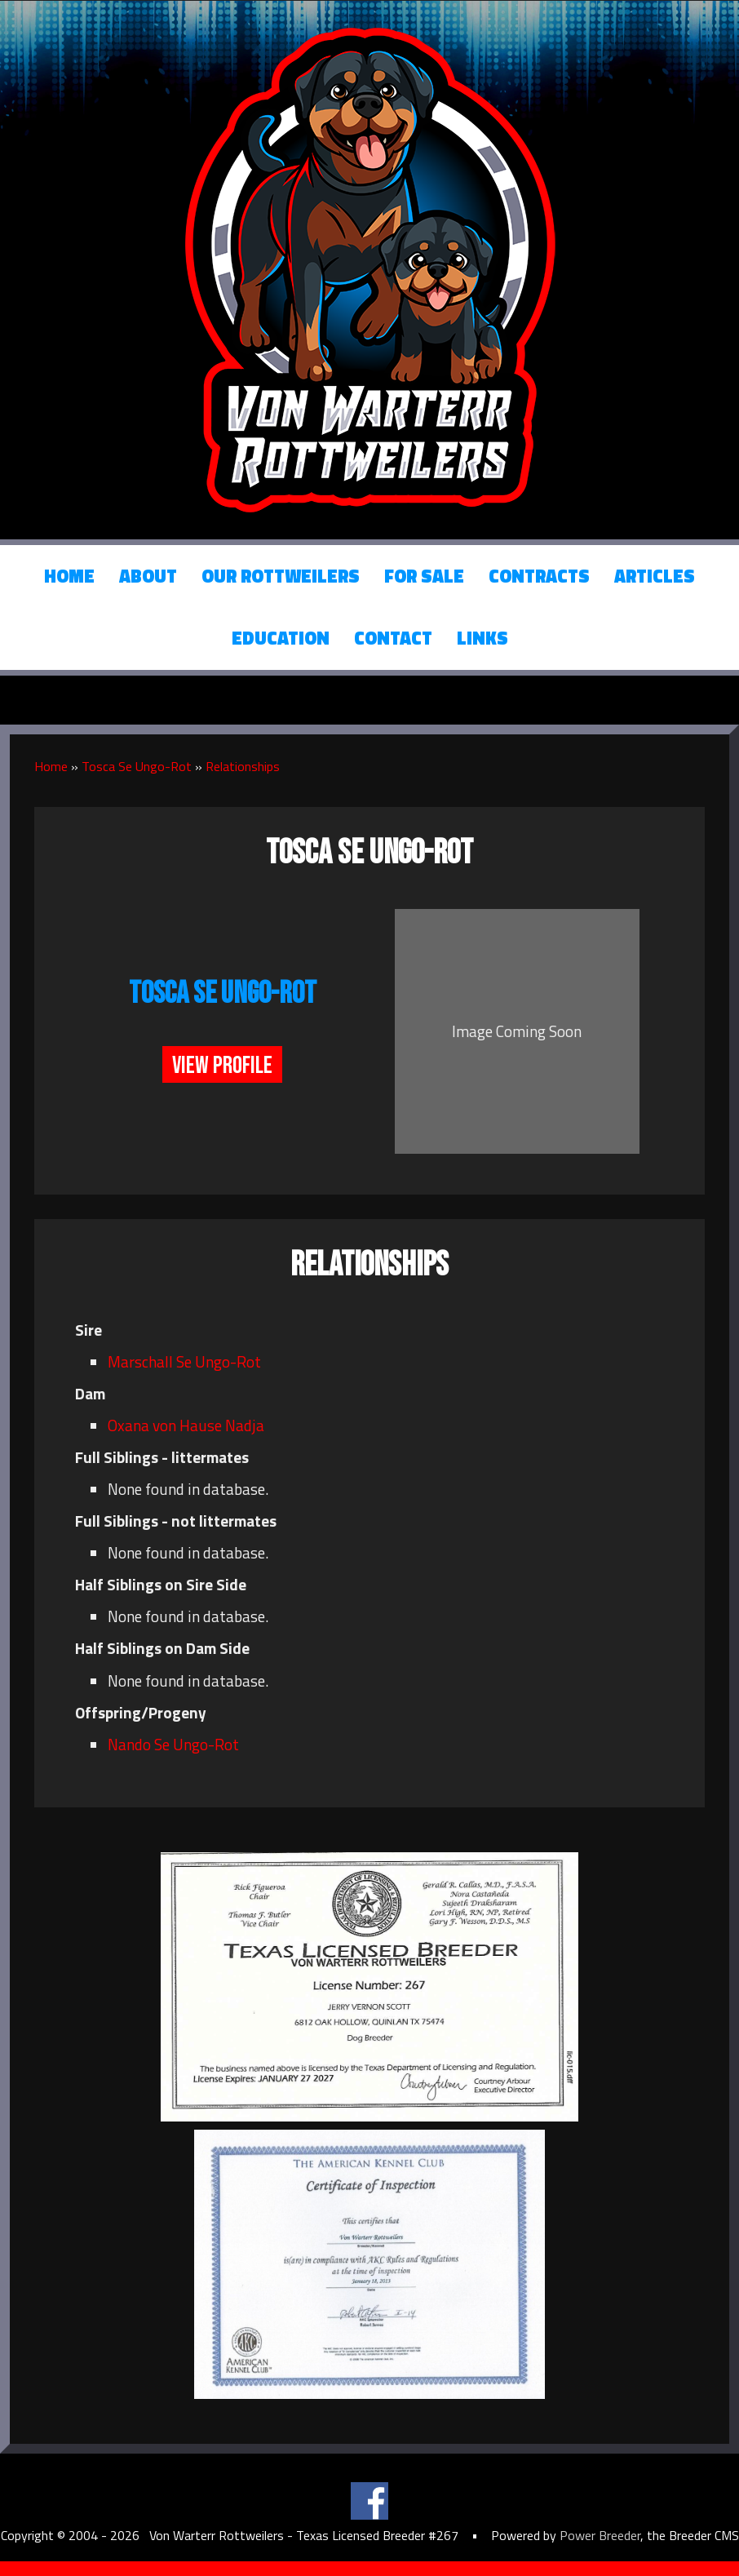  What do you see at coordinates (148, 576) in the screenshot?
I see `About` at bounding box center [148, 576].